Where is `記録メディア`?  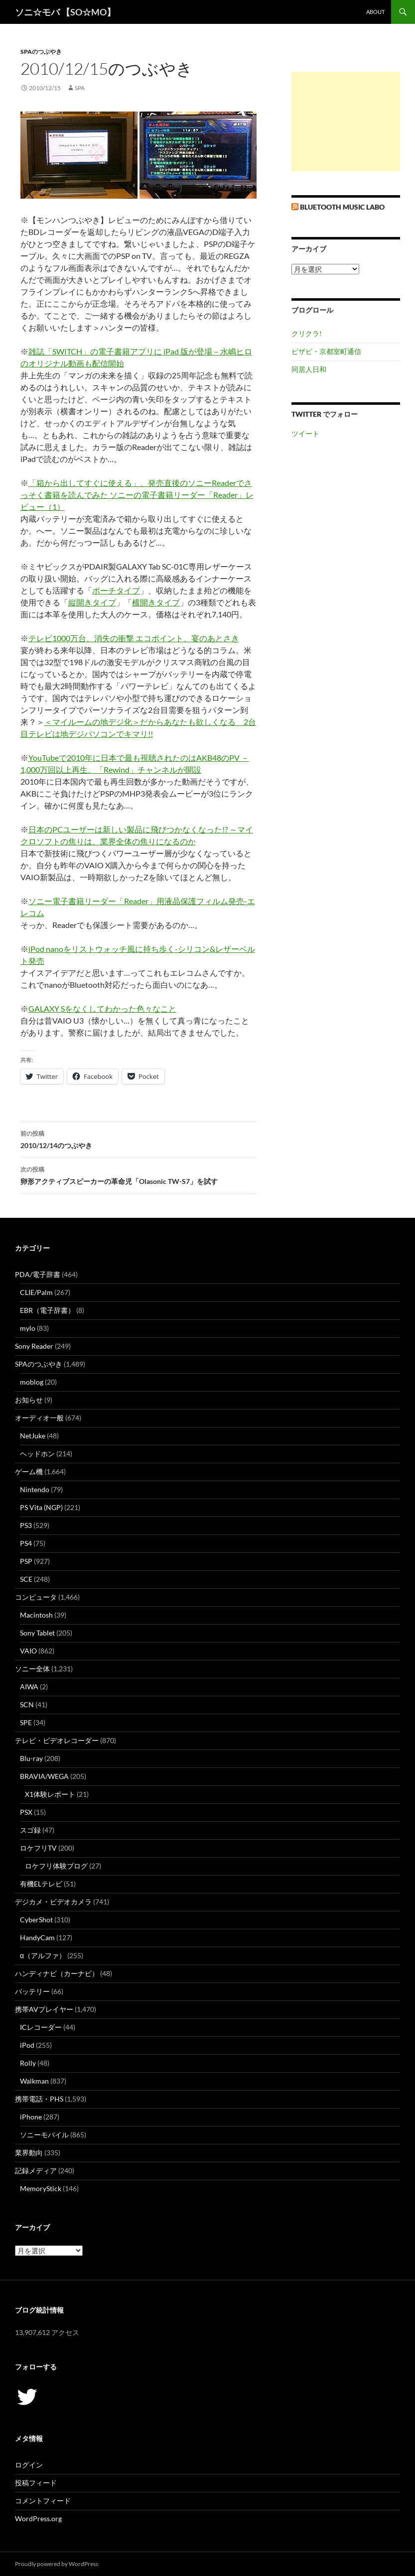 記録メディア is located at coordinates (36, 2170).